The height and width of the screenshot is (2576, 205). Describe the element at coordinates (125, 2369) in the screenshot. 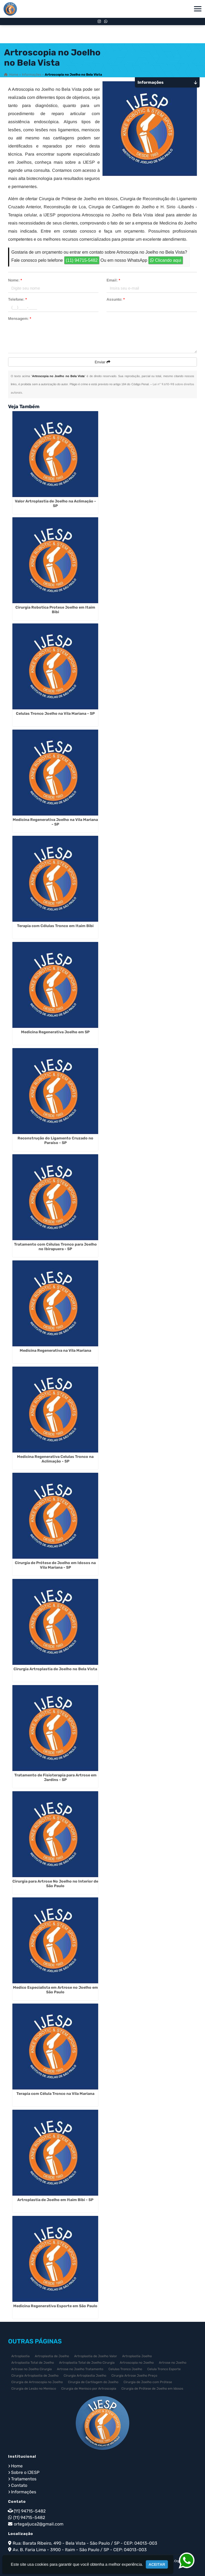

I see `Celulas Tronco Joelho` at that location.